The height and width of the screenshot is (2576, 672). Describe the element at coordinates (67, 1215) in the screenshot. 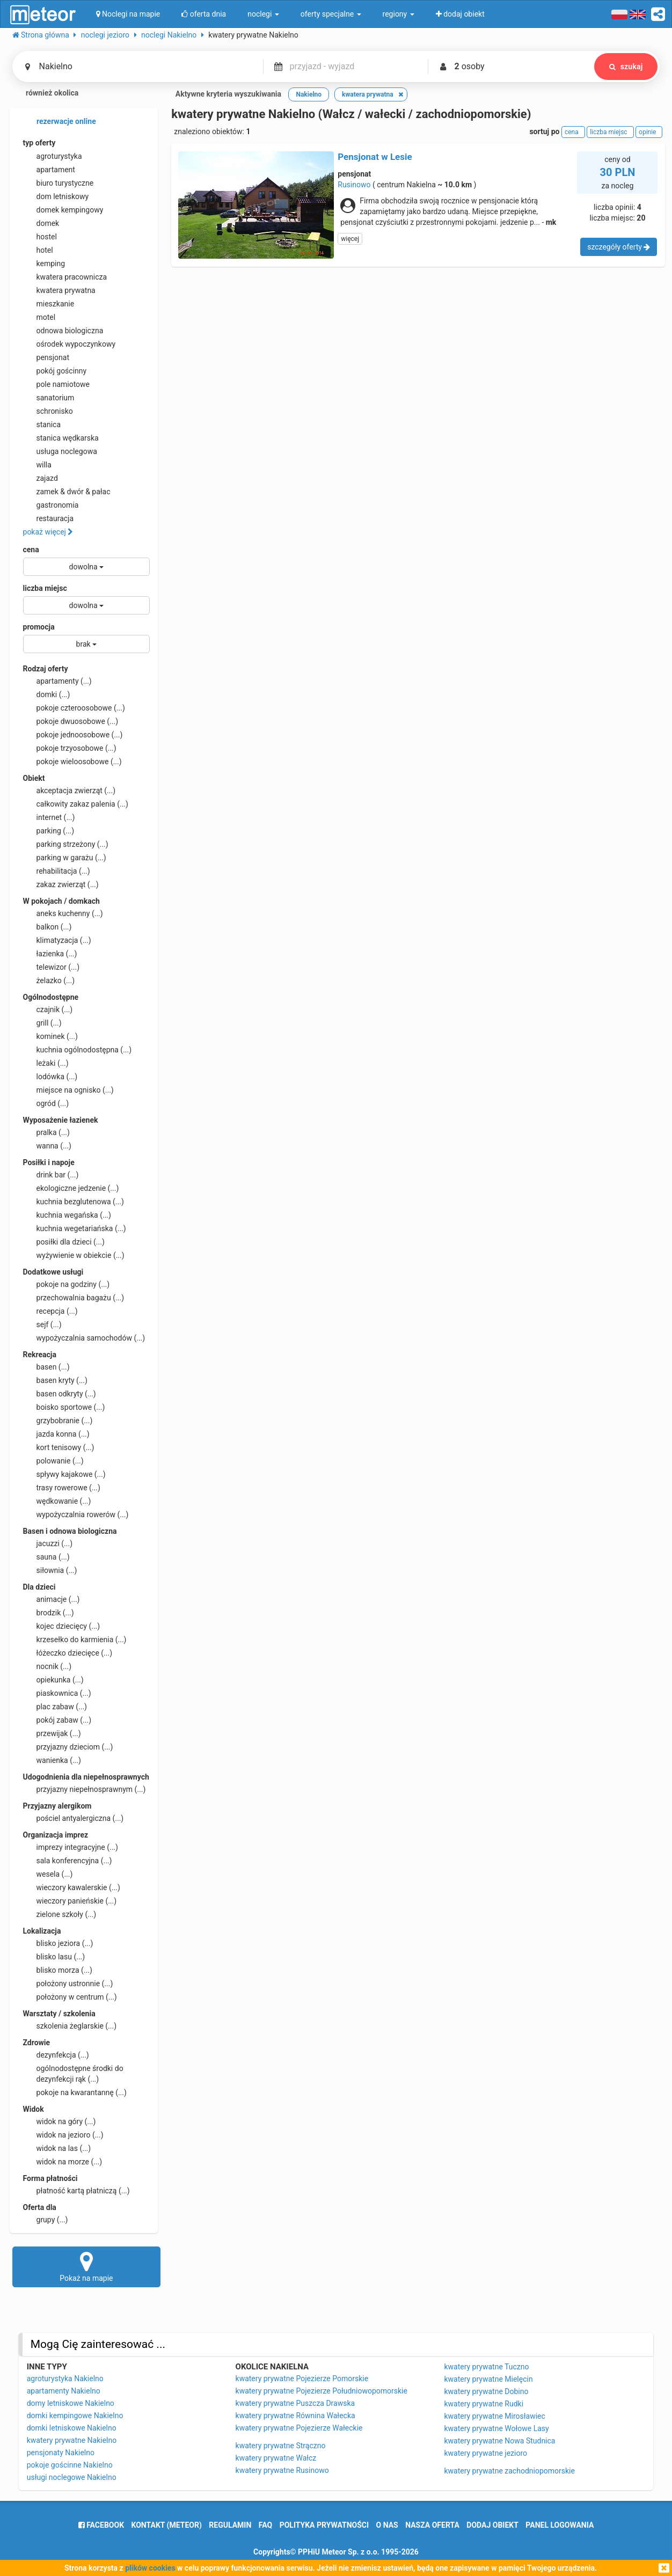

I see `kuchnia wegańska` at that location.